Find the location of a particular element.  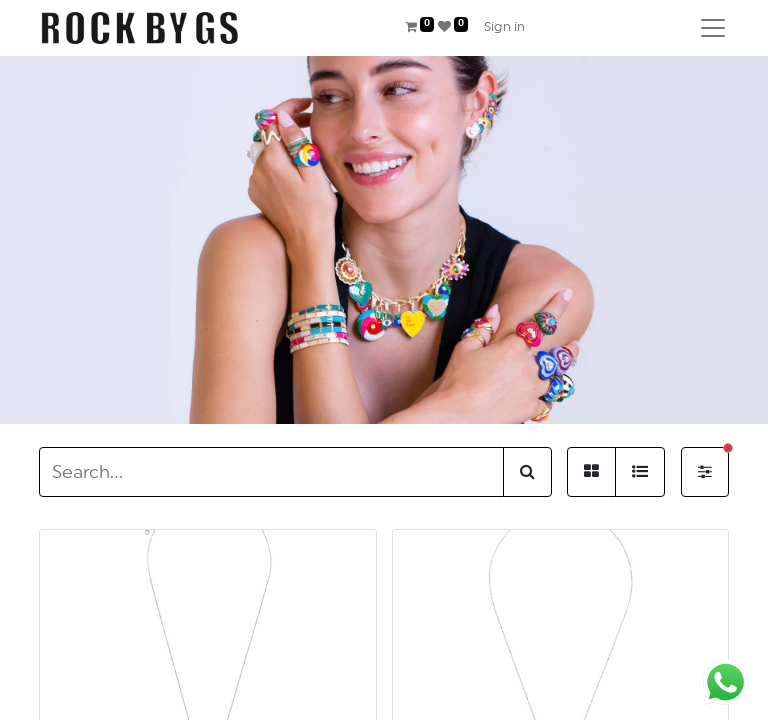

[Search] is located at coordinates (527, 472).